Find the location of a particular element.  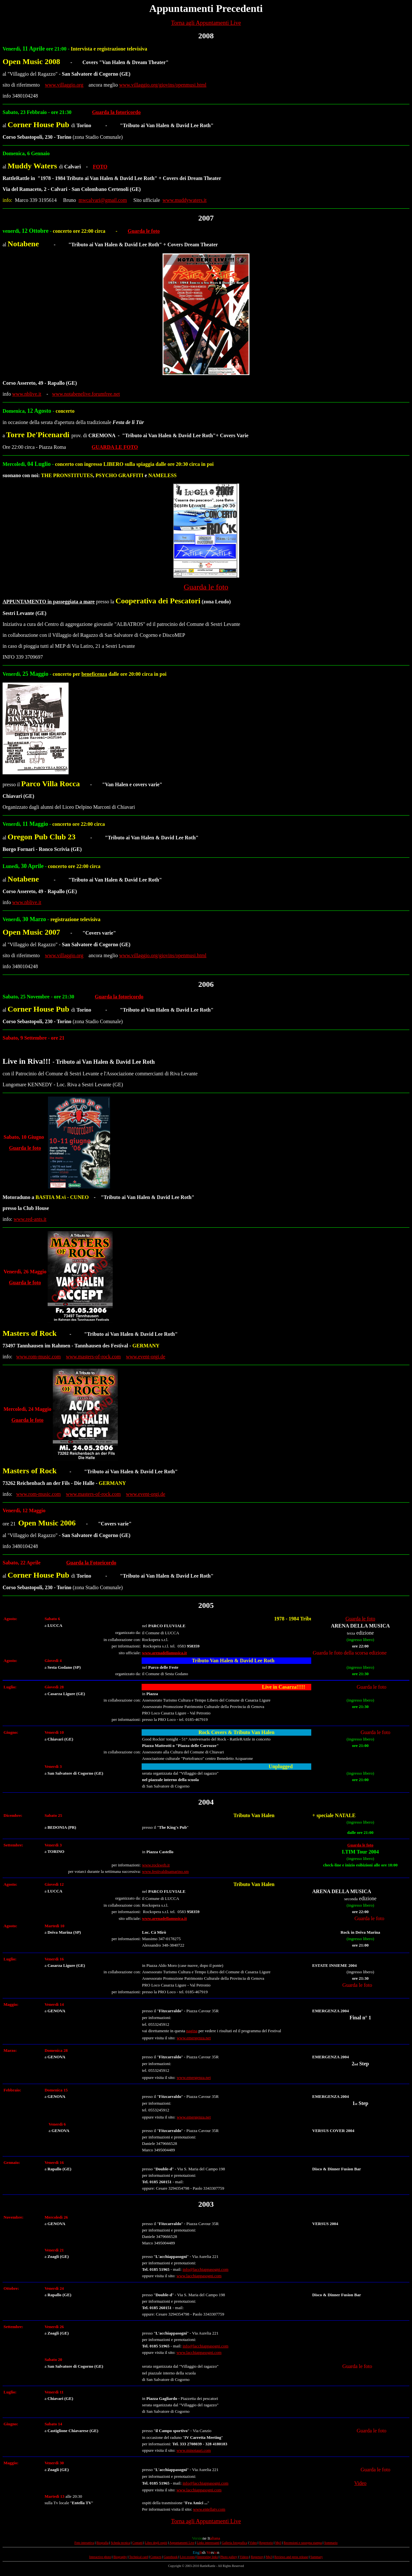

Foto interattiva is located at coordinates (84, 2542).